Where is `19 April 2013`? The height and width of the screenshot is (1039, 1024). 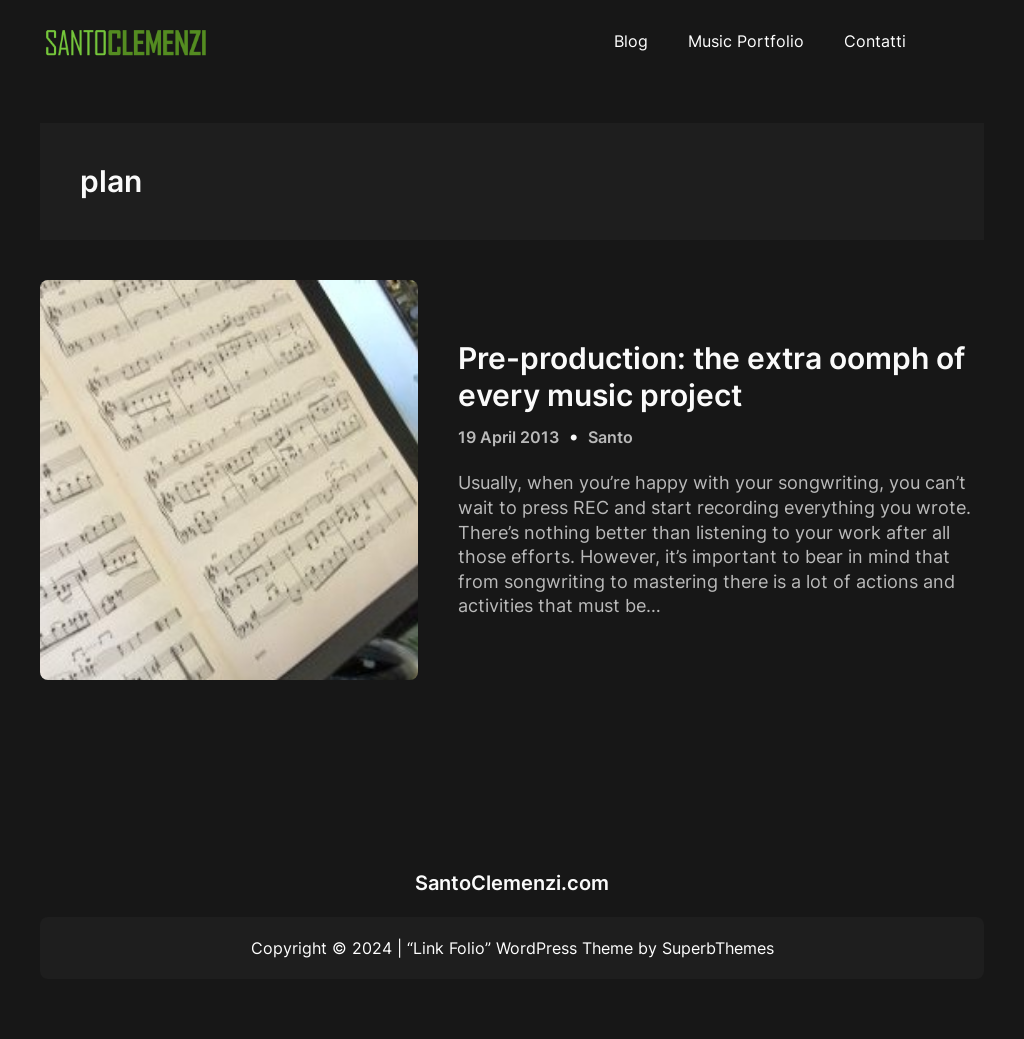
19 April 2013 is located at coordinates (508, 437).